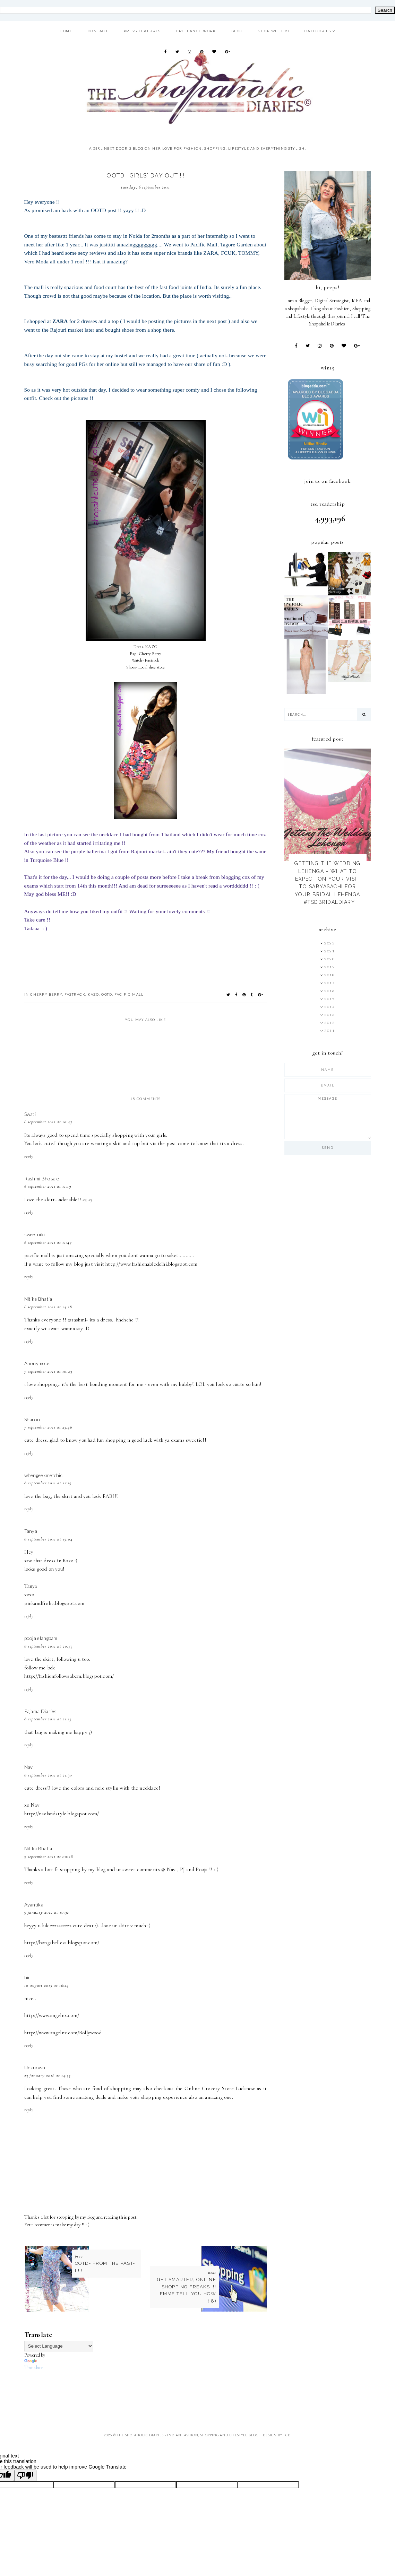 Image resolution: width=395 pixels, height=2576 pixels. Describe the element at coordinates (48, 1775) in the screenshot. I see `8 September 2011 at 21:30` at that location.